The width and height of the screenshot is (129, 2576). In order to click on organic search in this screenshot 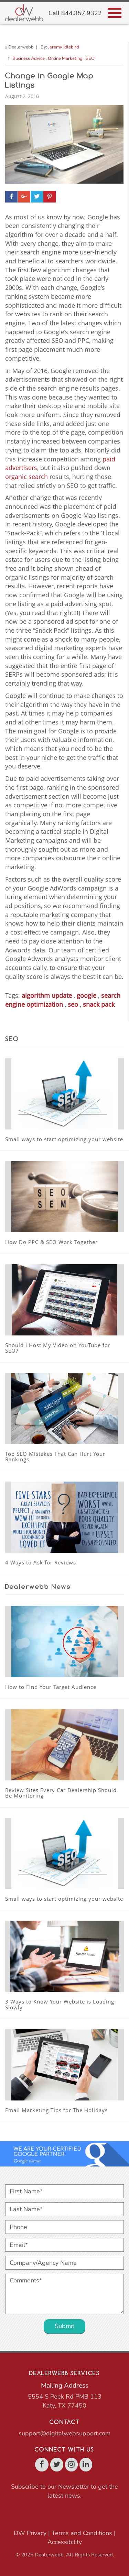, I will do `click(26, 476)`.